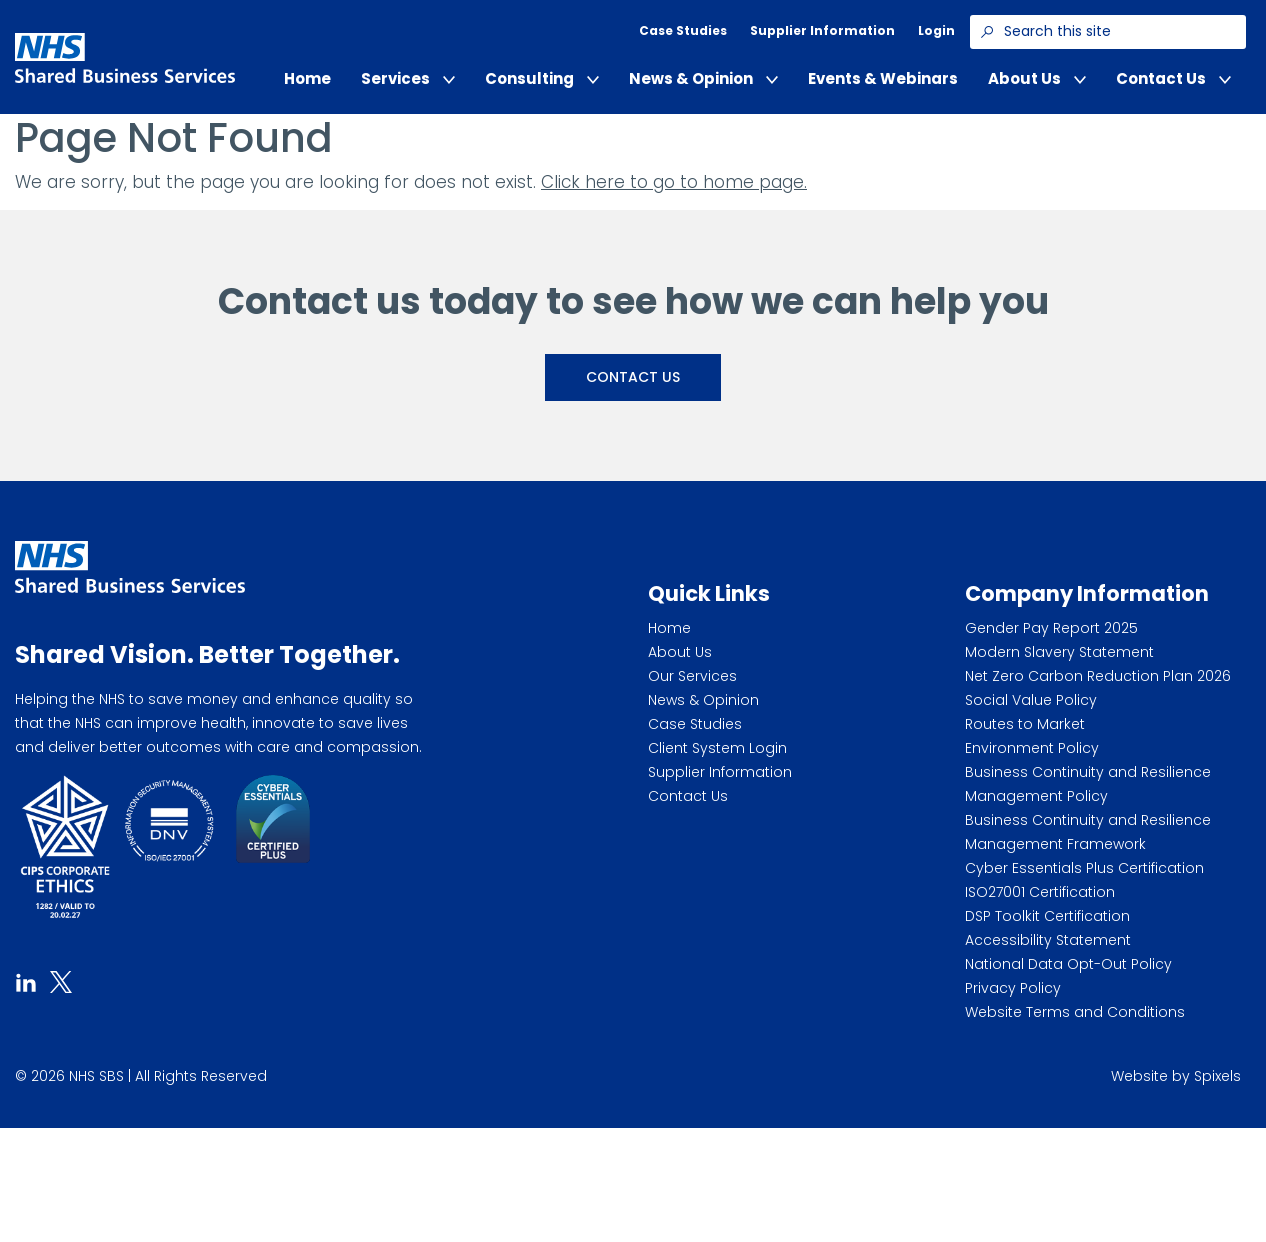  What do you see at coordinates (1051, 628) in the screenshot?
I see `Gender Pay Report 2025` at bounding box center [1051, 628].